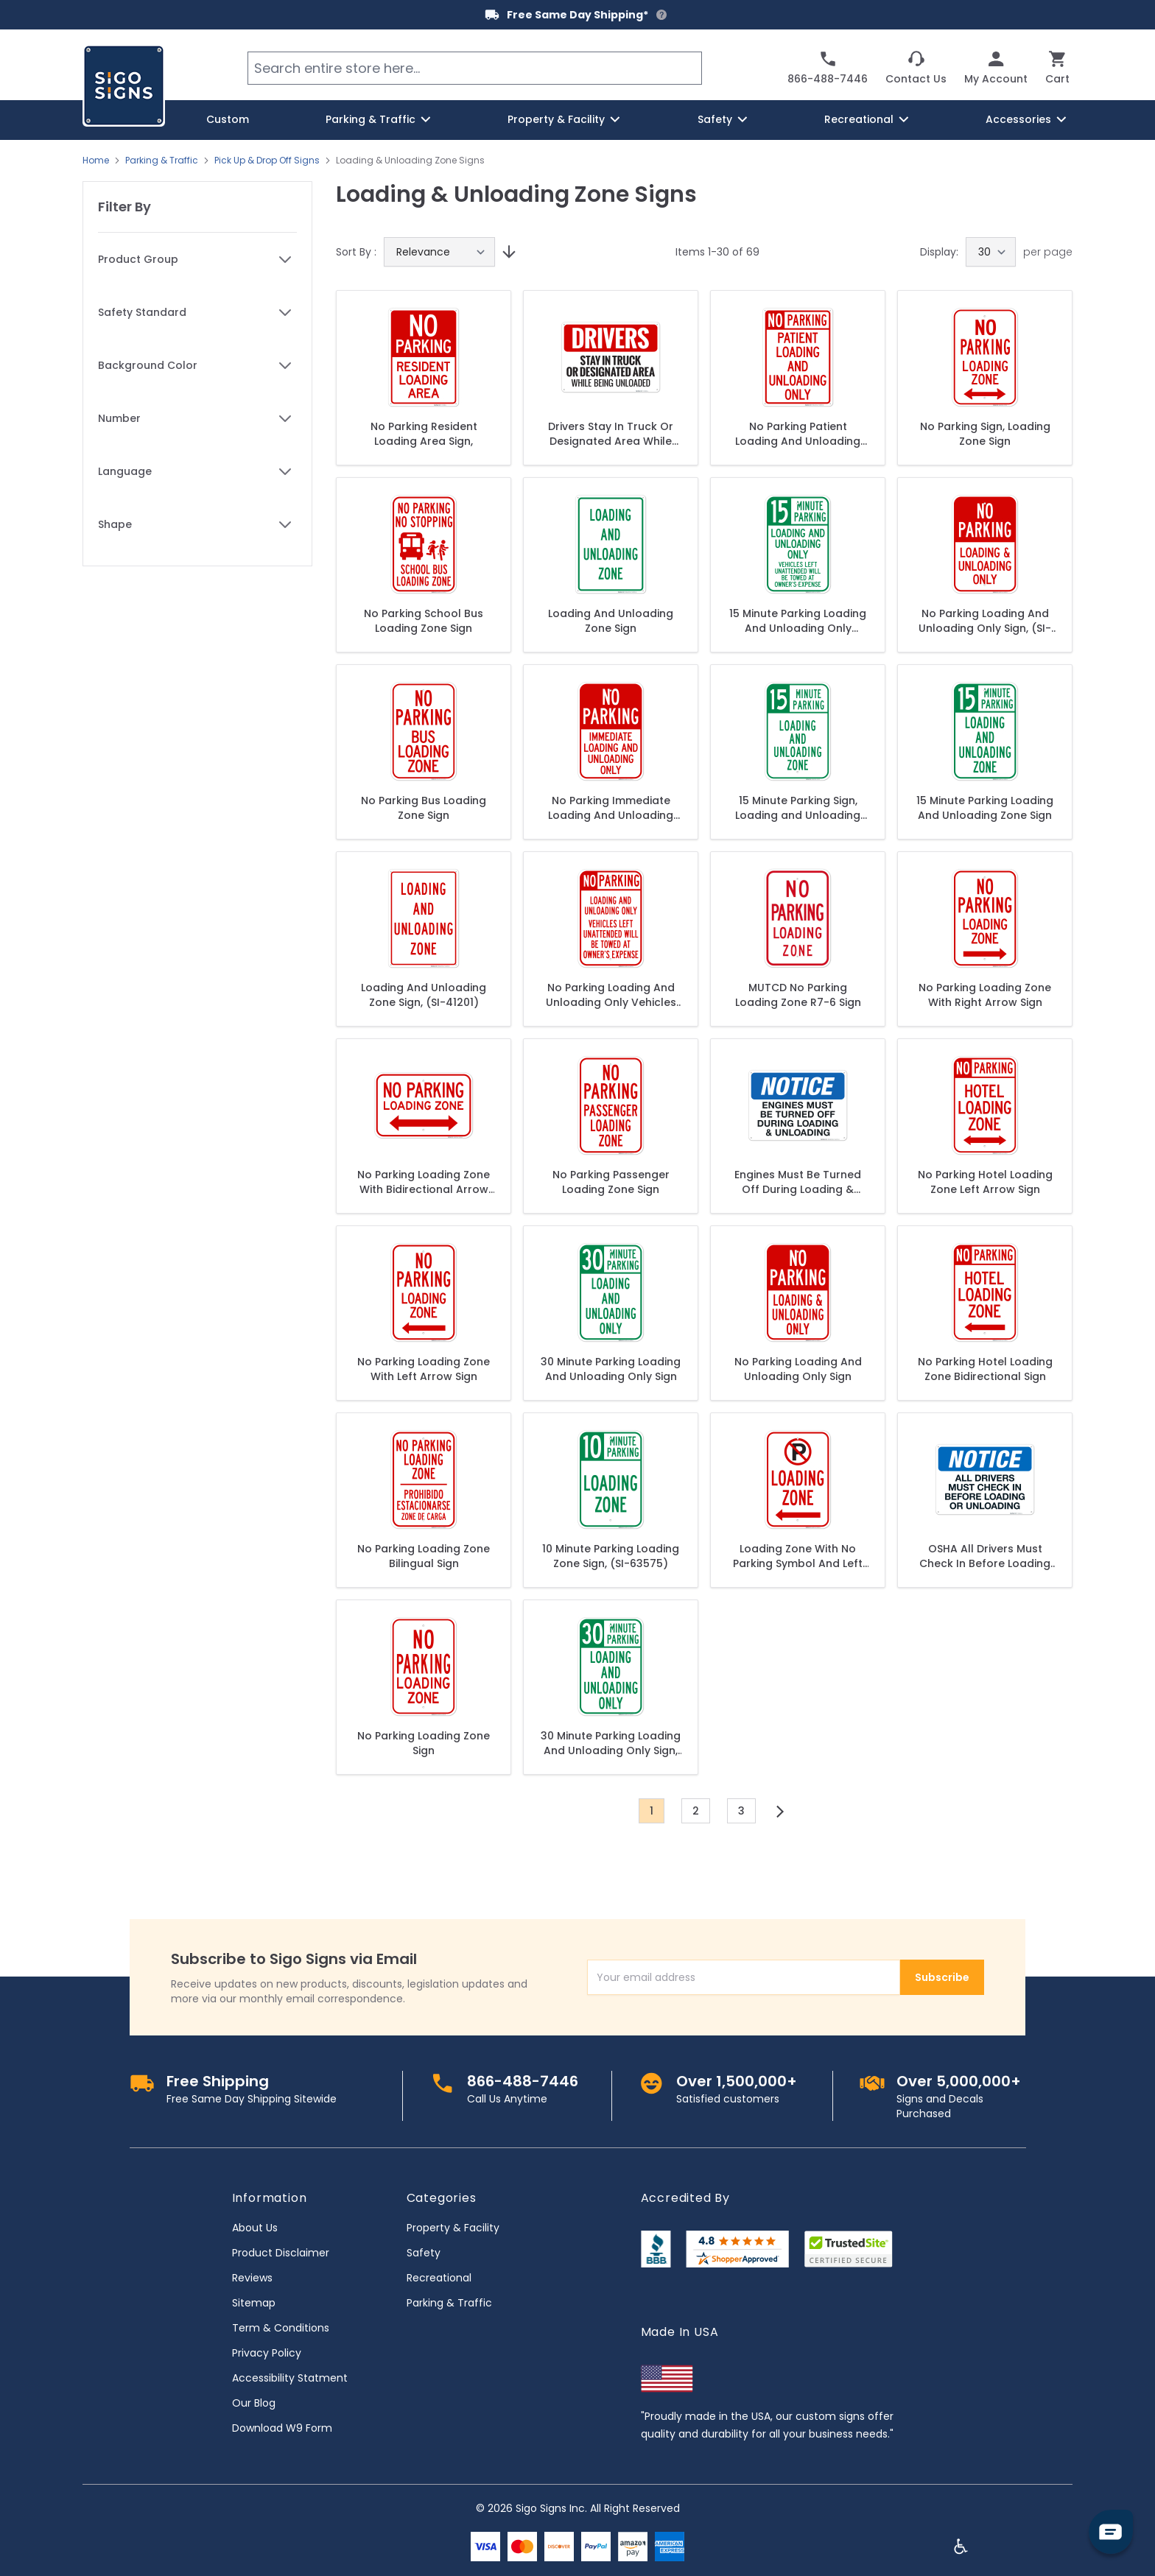 Image resolution: width=1155 pixels, height=2576 pixels. I want to click on No Parking Loading Zone Sign, so click(423, 1743).